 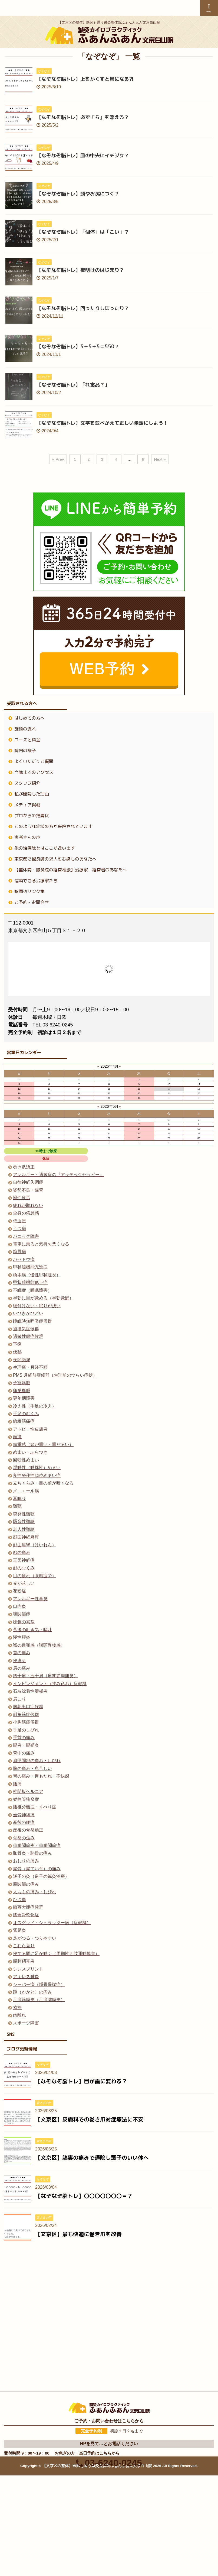 I want to click on 踵（かかと）の痛み, so click(x=32, y=1992).